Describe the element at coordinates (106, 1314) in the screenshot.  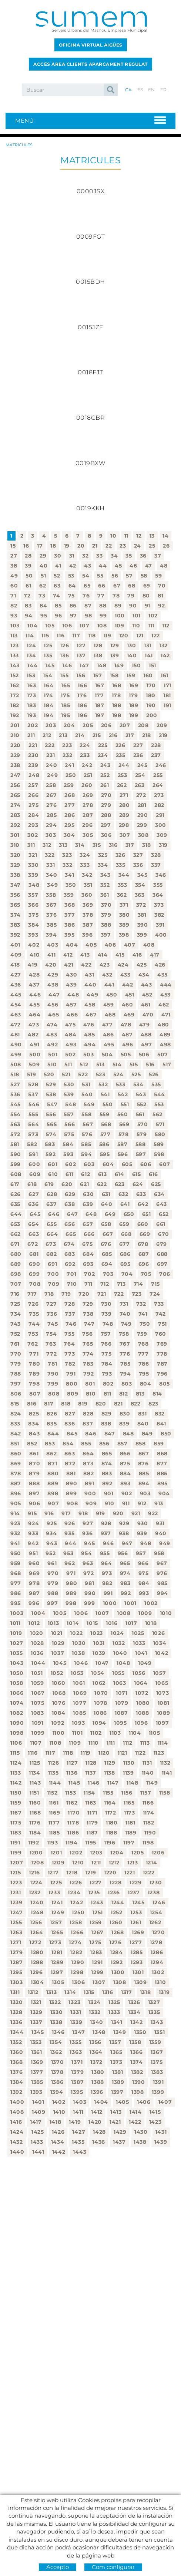
I see `739` at that location.